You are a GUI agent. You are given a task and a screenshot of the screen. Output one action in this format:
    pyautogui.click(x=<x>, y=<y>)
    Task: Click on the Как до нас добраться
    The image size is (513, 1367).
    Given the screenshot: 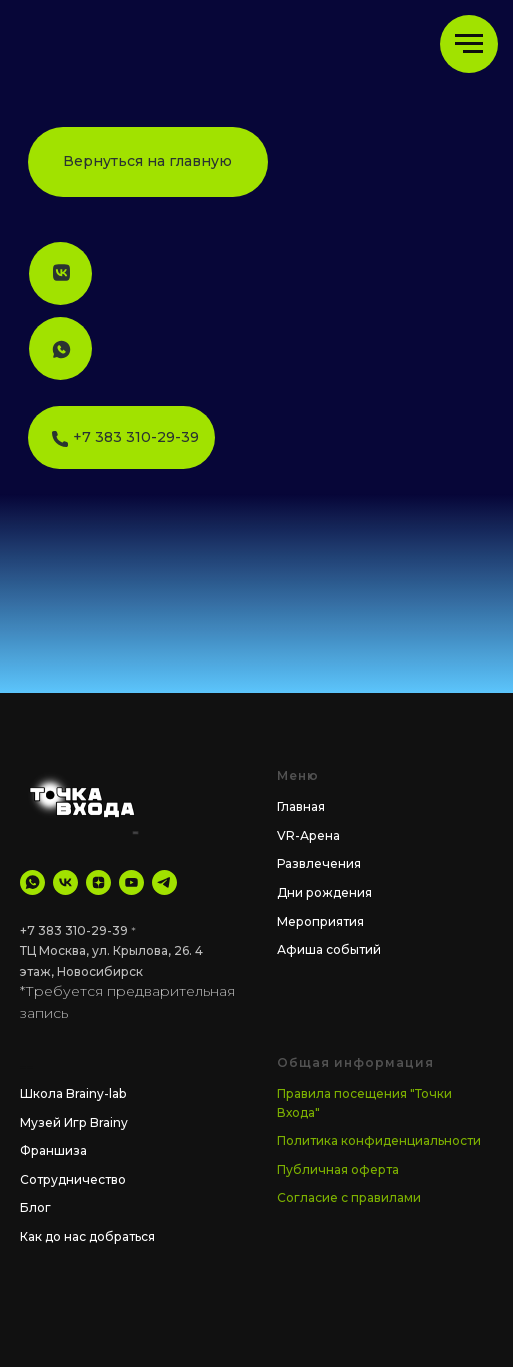 What is the action you would take?
    pyautogui.click(x=87, y=1236)
    